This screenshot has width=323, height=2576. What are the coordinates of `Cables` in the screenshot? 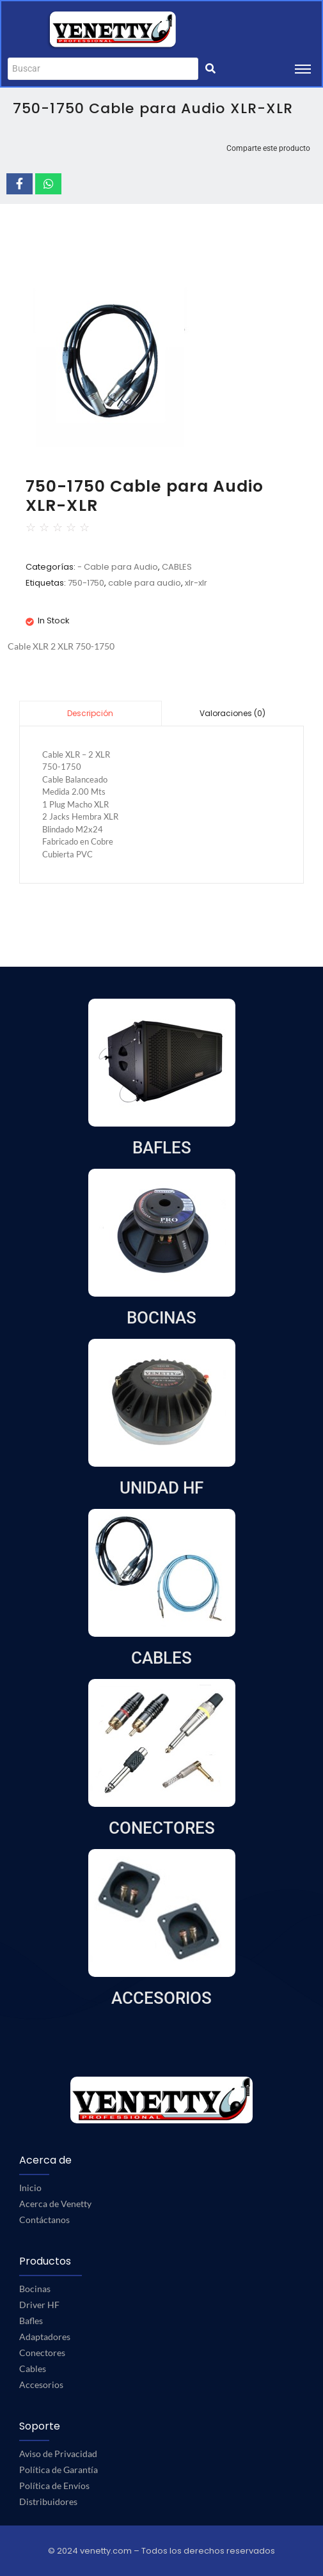 It's located at (32, 2368).